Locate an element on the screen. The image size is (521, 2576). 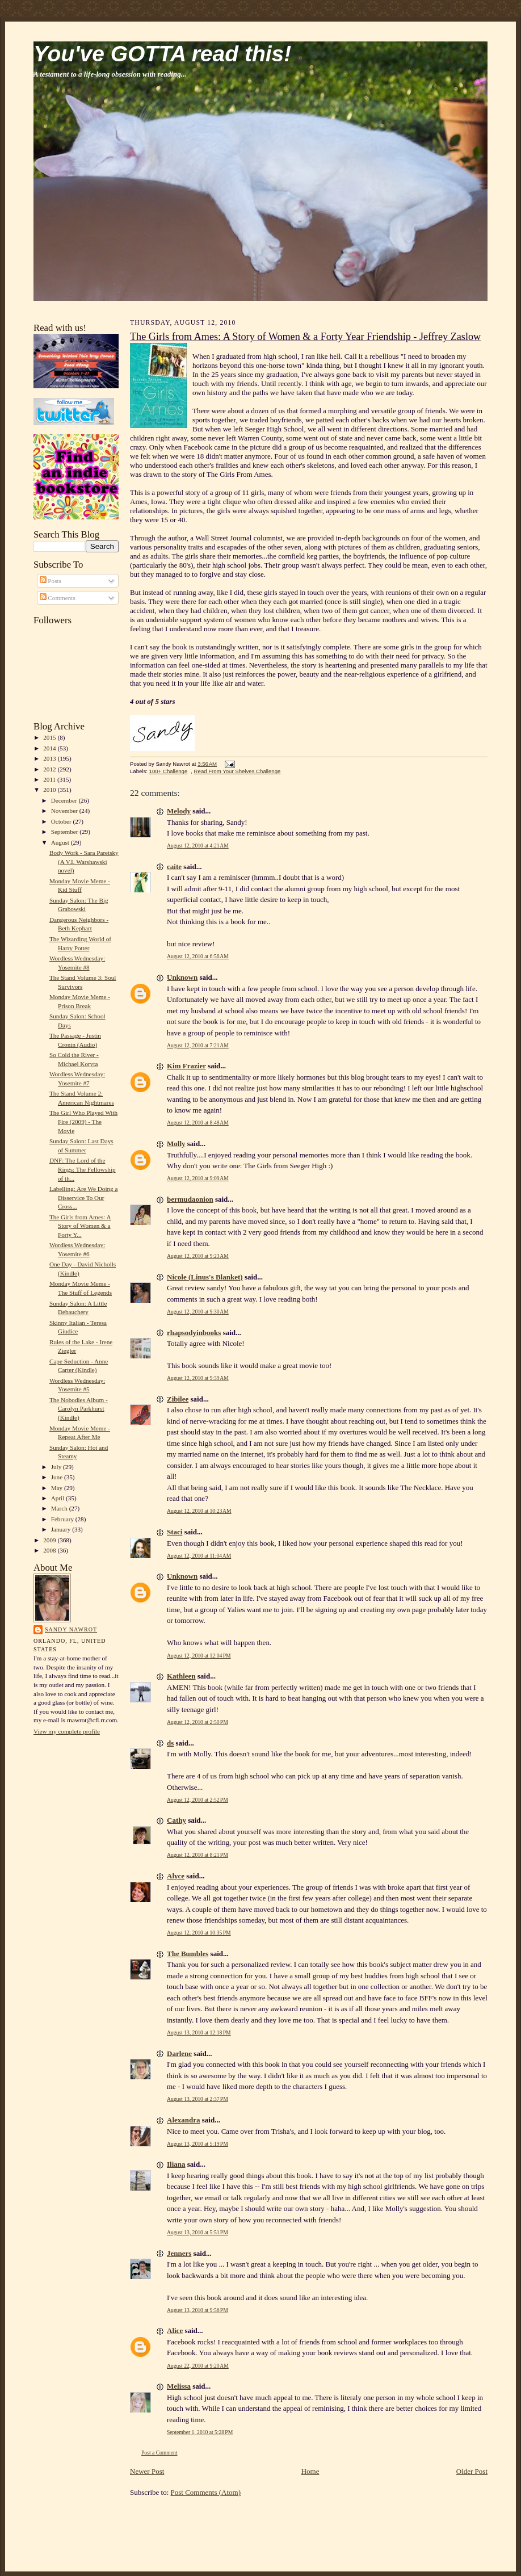
The Bumbles is located at coordinates (187, 1953).